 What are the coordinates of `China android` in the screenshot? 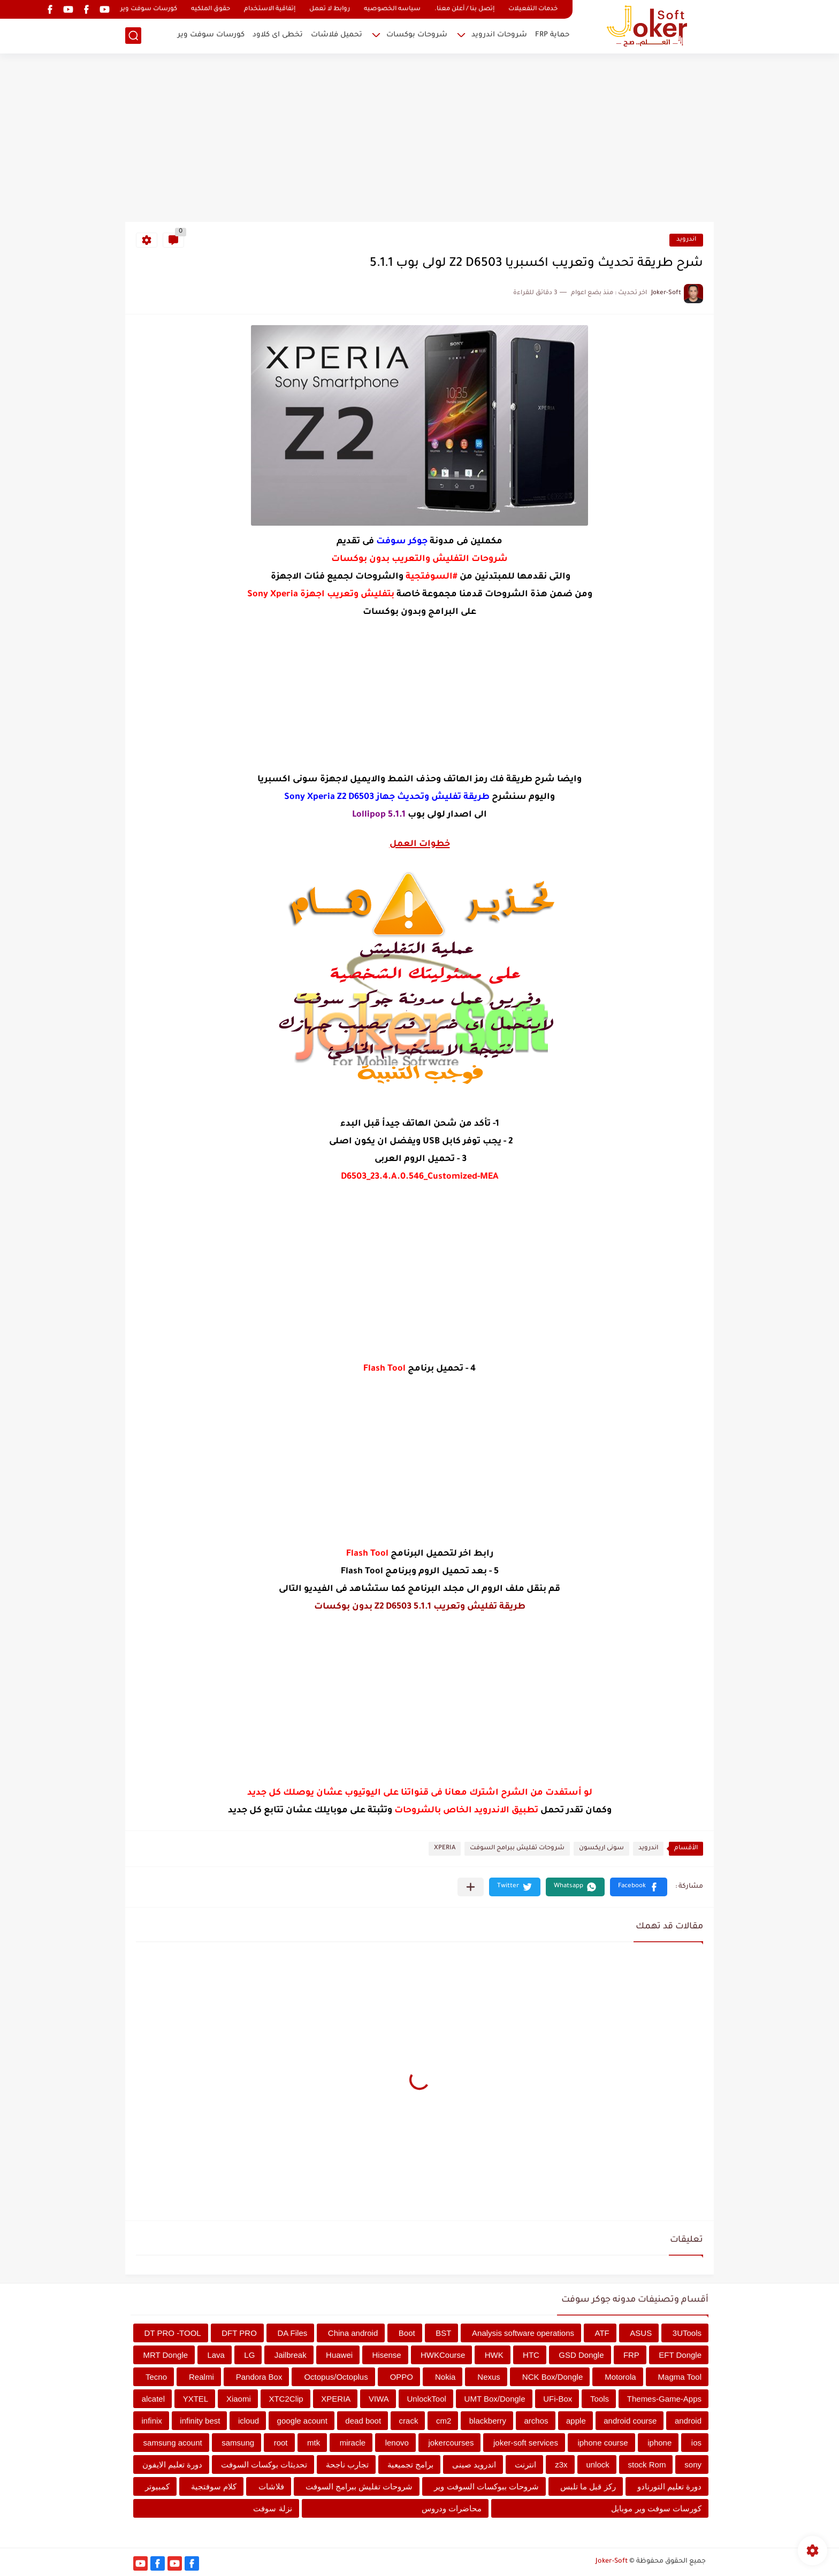 It's located at (353, 2332).